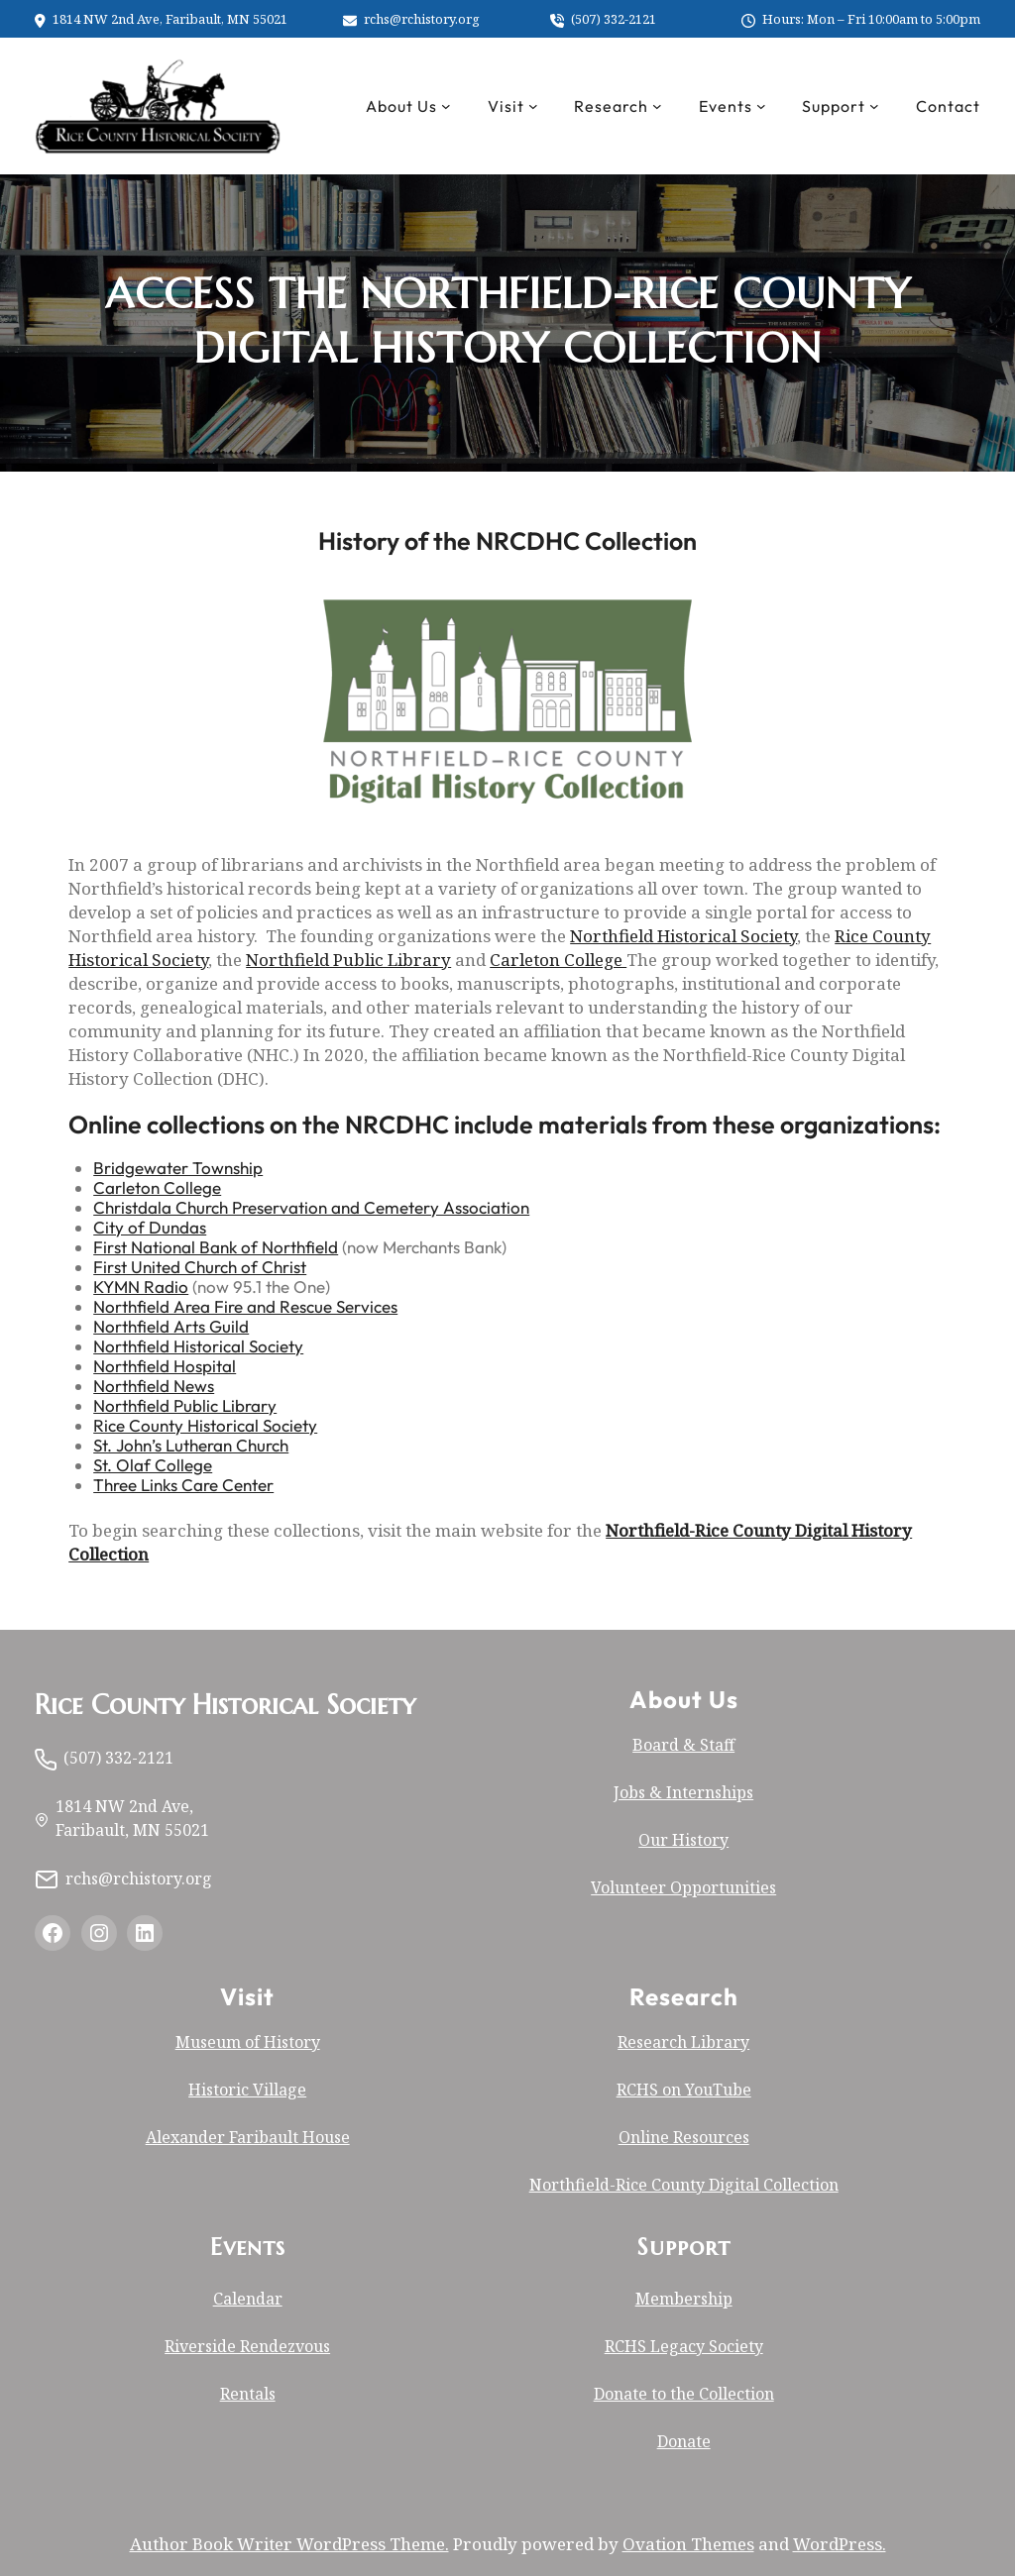 This screenshot has width=1015, height=2576. Describe the element at coordinates (683, 1792) in the screenshot. I see `Jobs & Internships` at that location.